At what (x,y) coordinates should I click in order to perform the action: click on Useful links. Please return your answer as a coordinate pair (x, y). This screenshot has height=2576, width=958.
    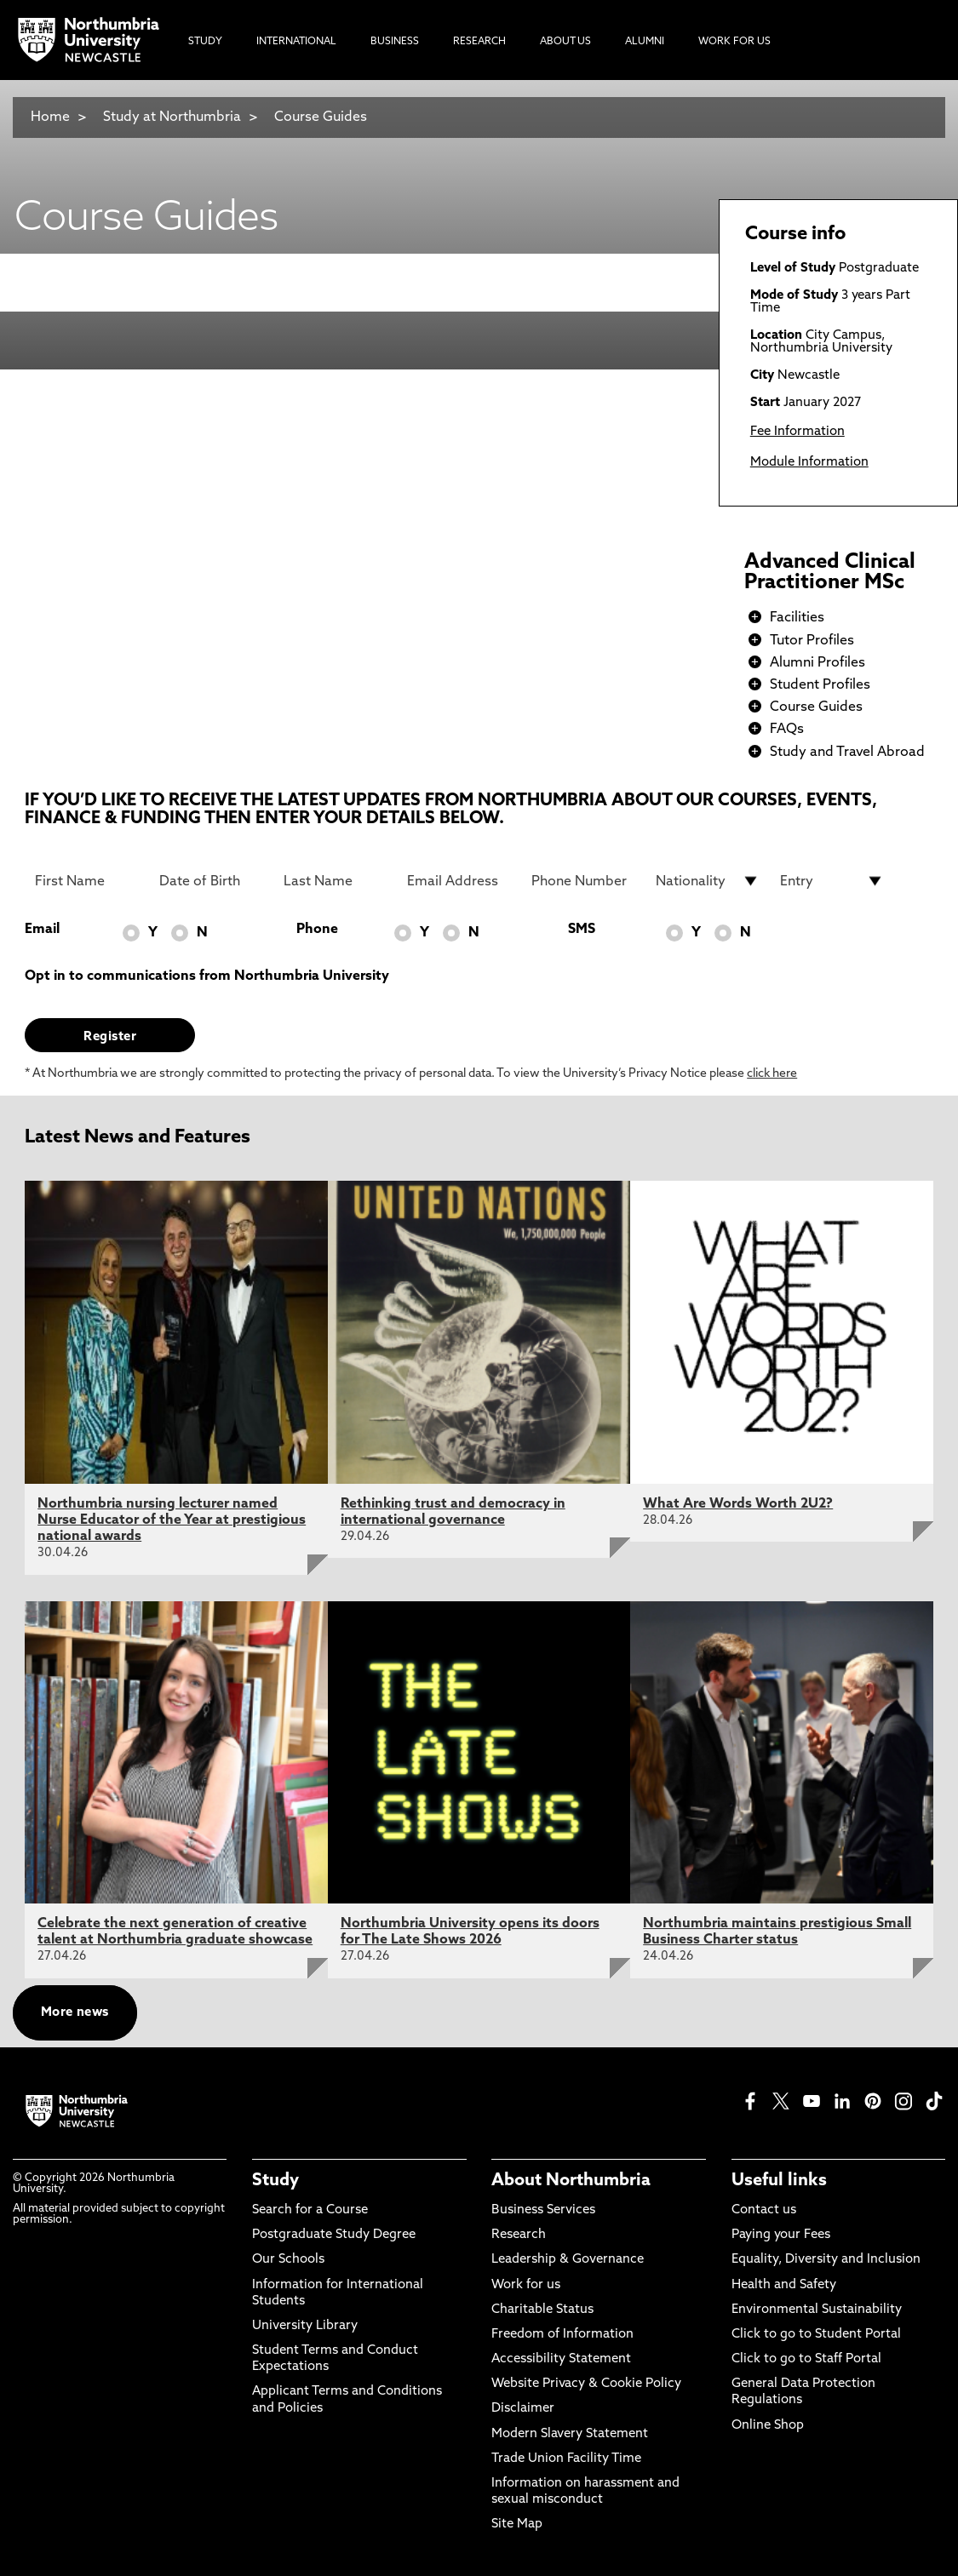
    Looking at the image, I should click on (779, 2181).